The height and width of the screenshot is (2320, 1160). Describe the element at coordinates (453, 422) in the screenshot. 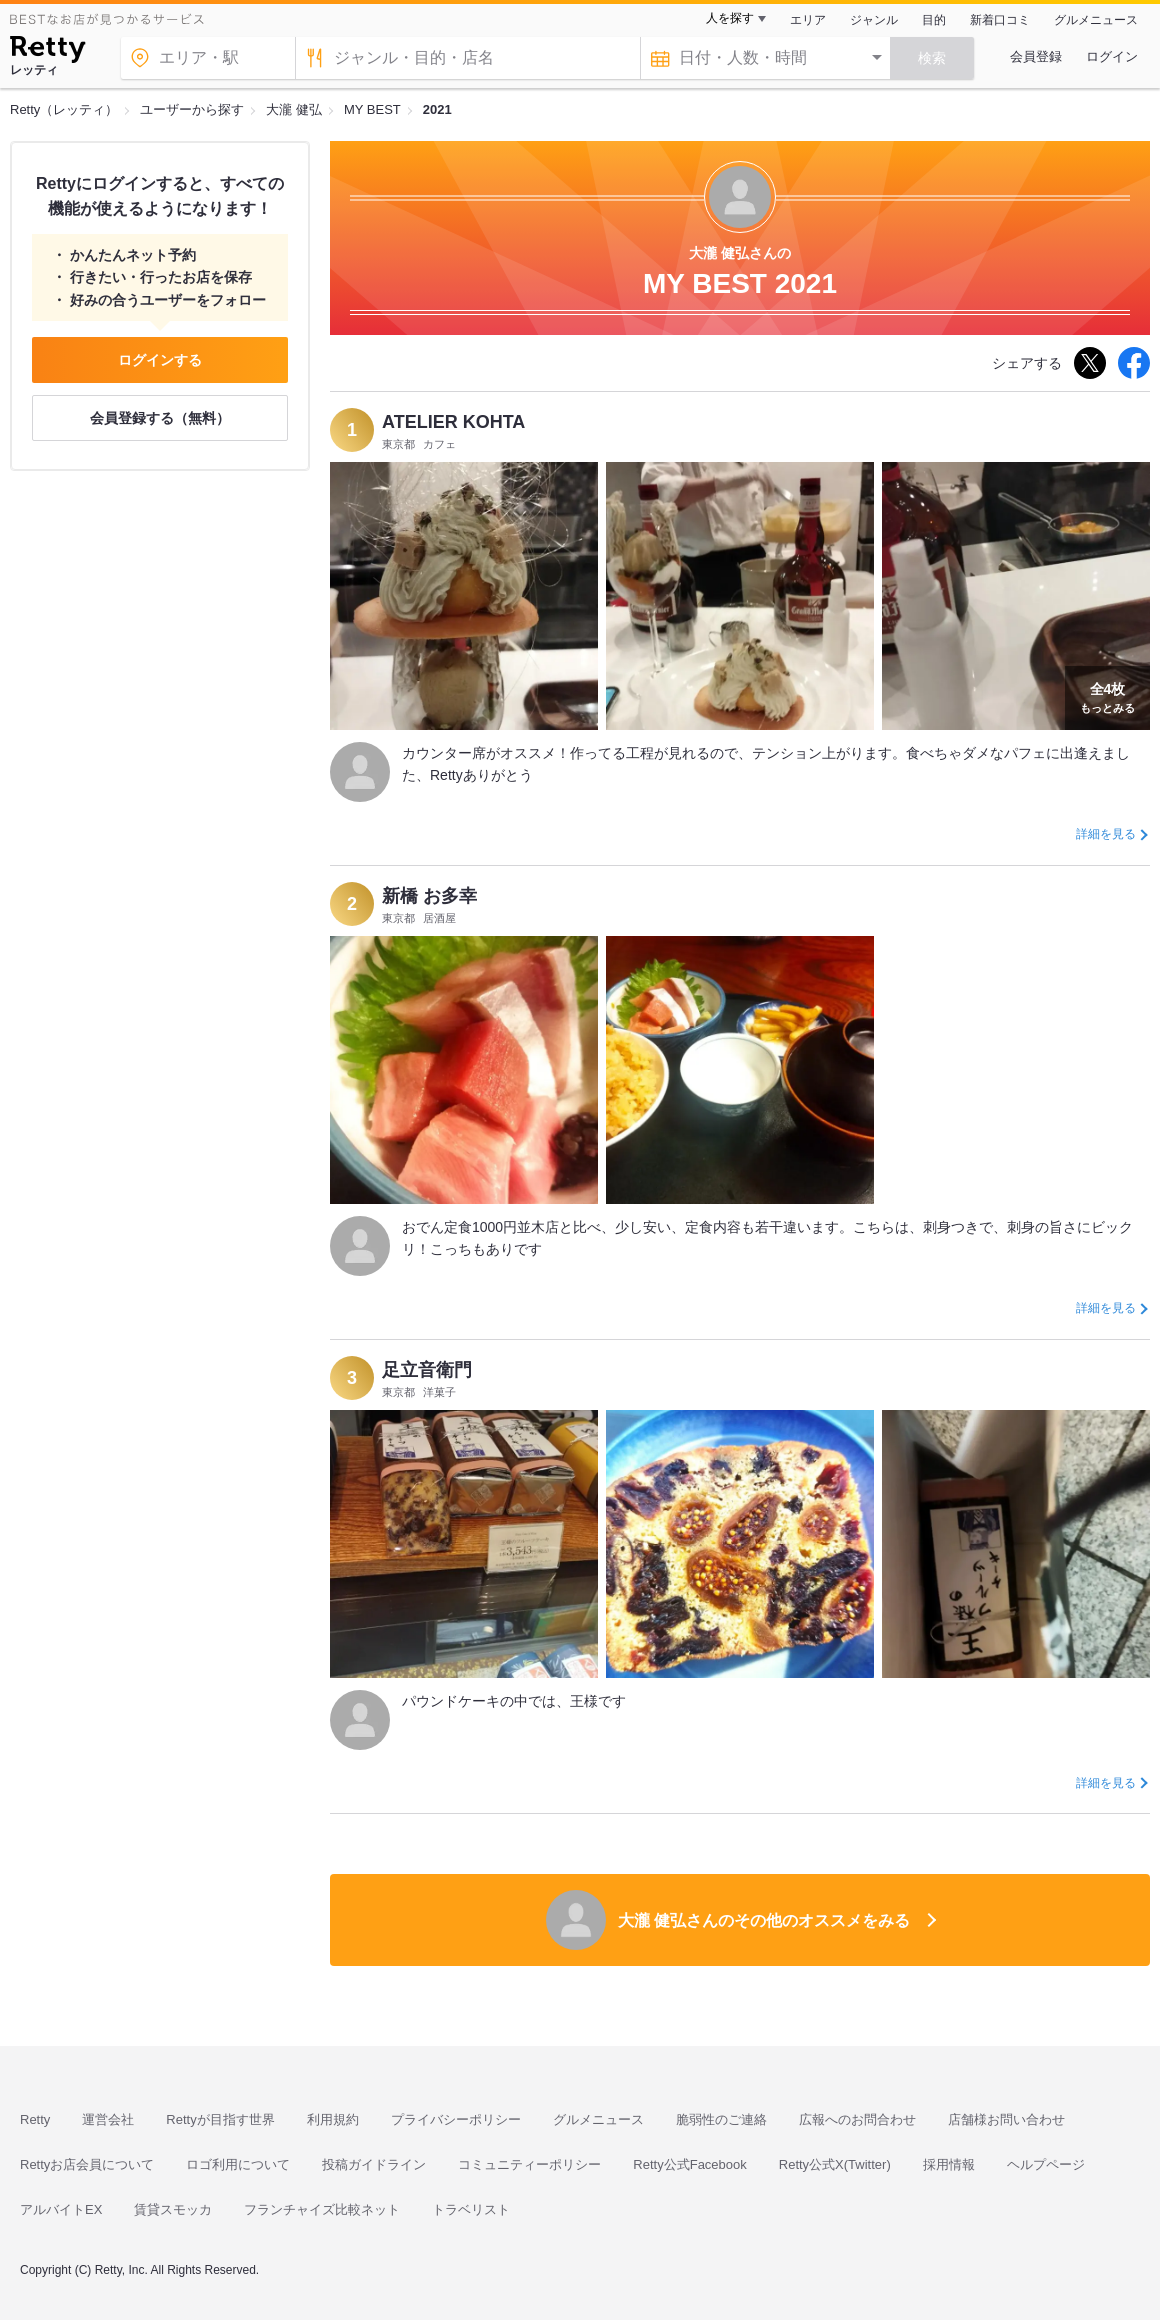

I see `ATELIER KOHTA` at that location.